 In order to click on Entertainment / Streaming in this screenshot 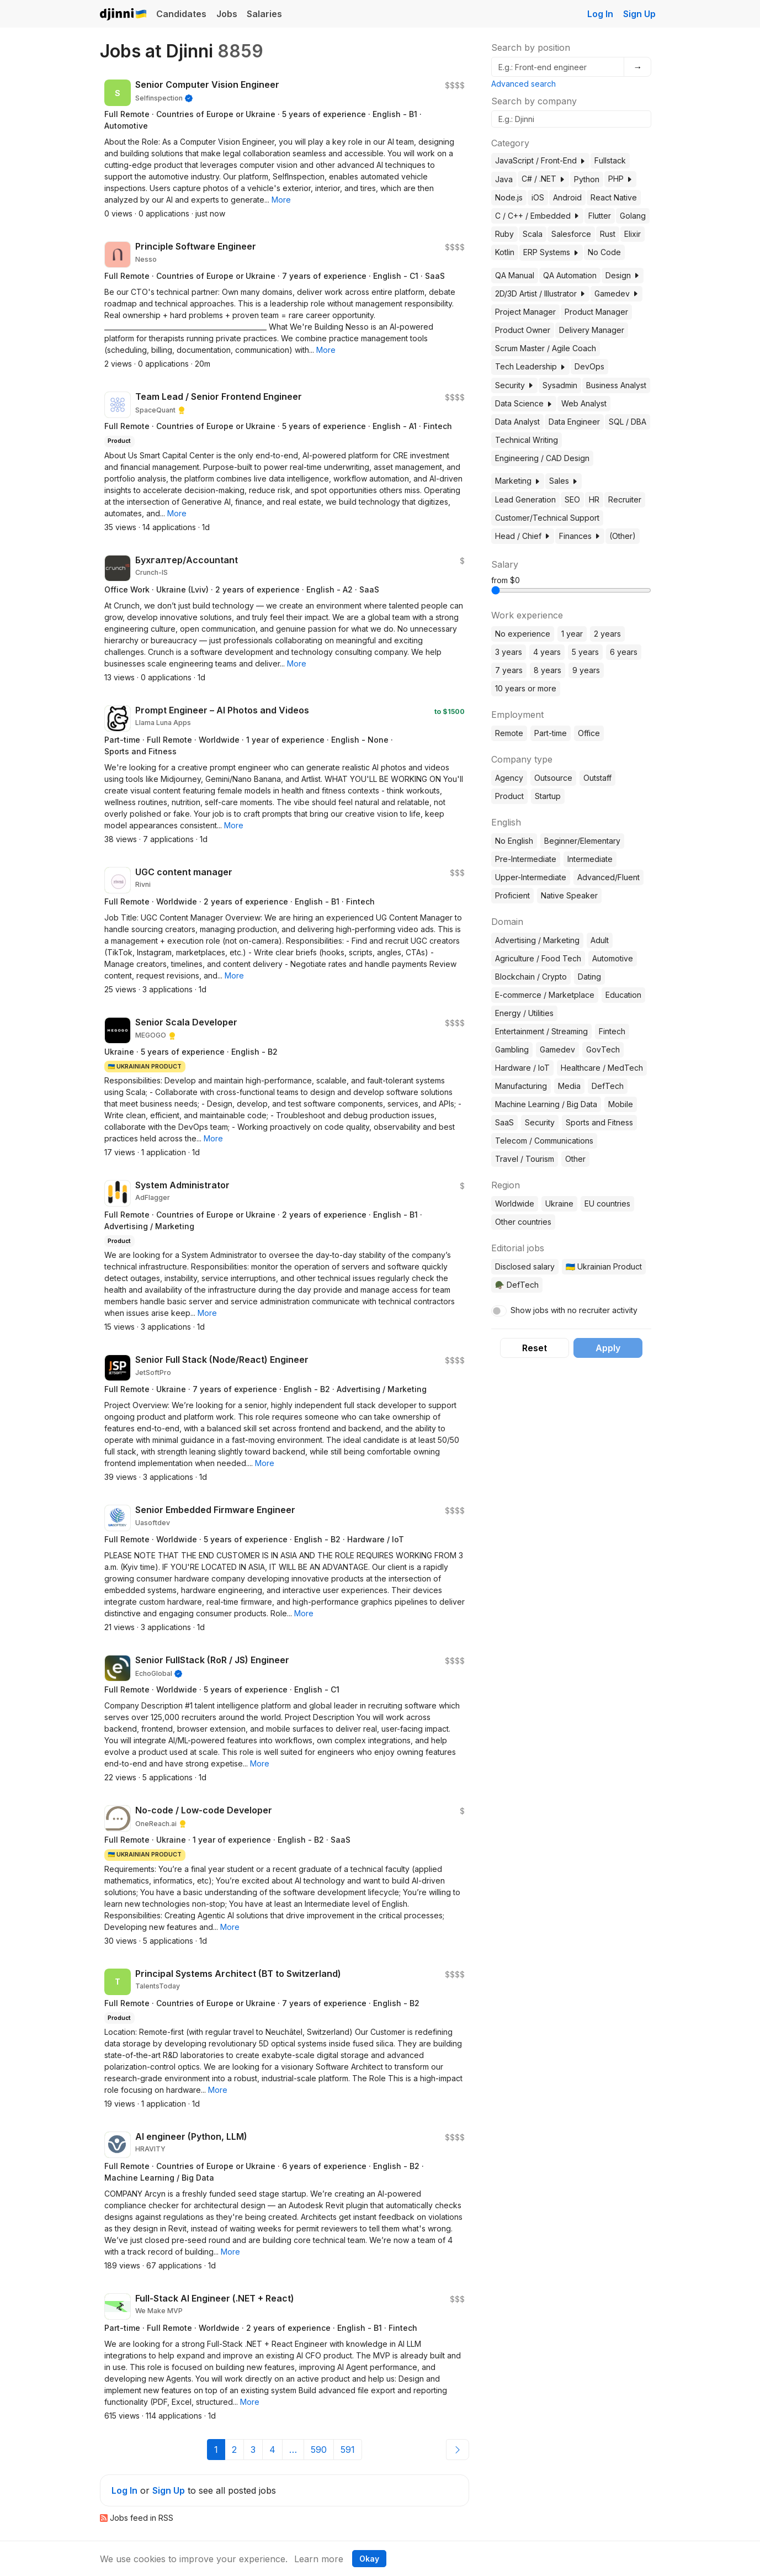, I will do `click(541, 1031)`.